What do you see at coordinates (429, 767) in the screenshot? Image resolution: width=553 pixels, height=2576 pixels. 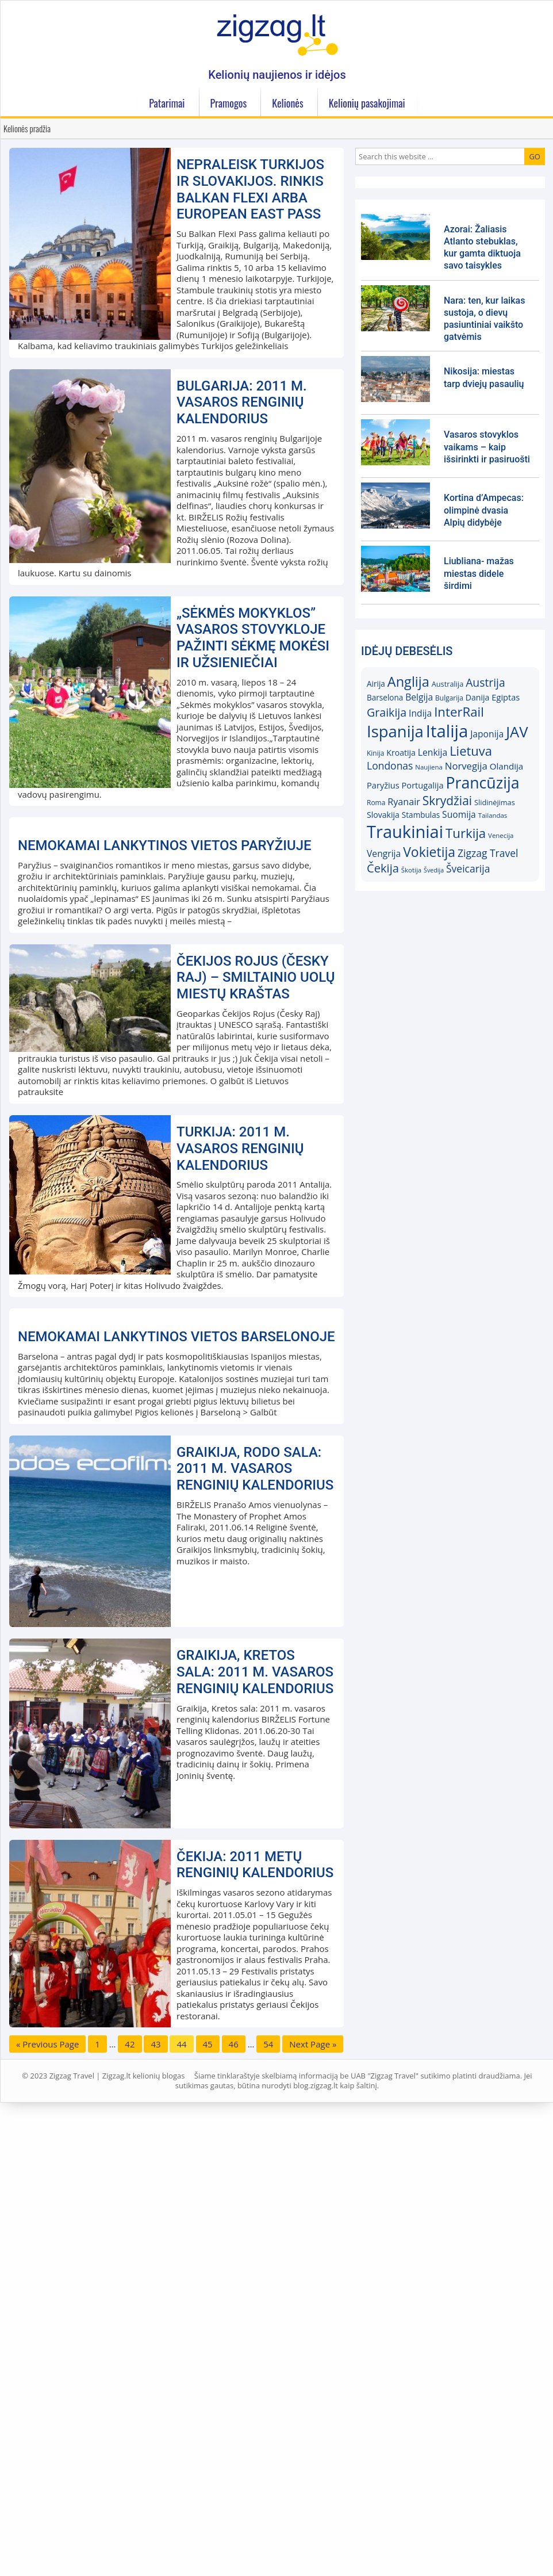 I see `Naujiena [Naujiena (14)]` at bounding box center [429, 767].